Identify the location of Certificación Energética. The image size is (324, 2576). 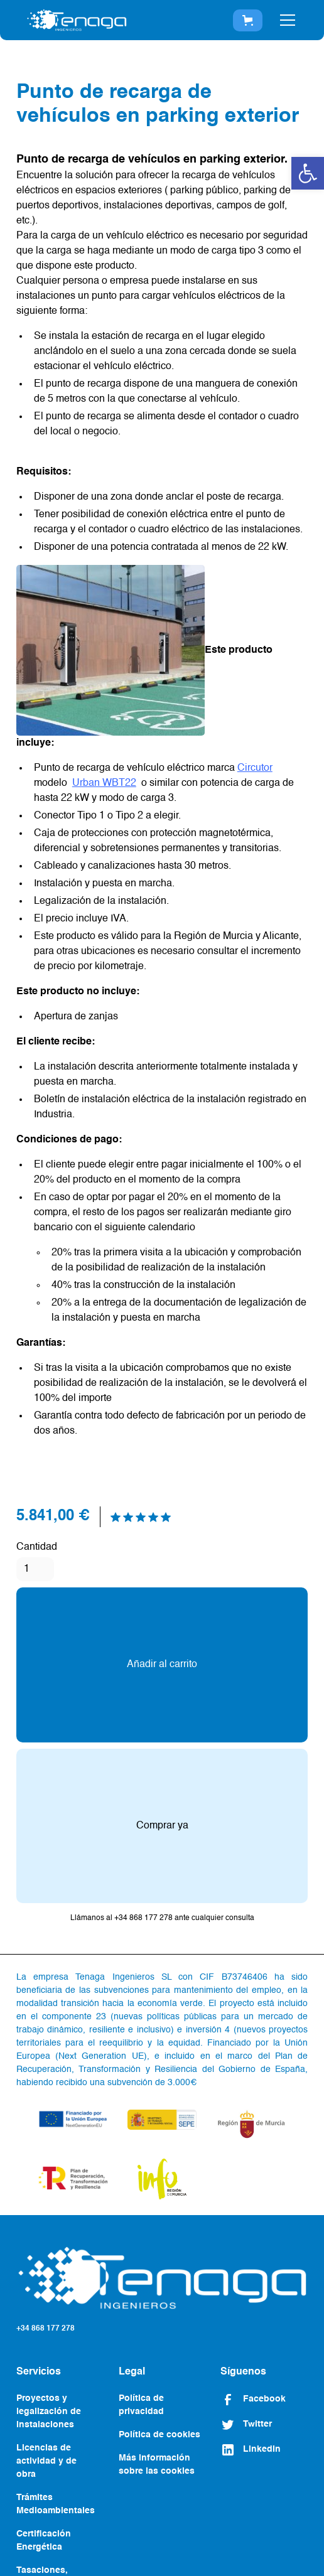
(43, 2541).